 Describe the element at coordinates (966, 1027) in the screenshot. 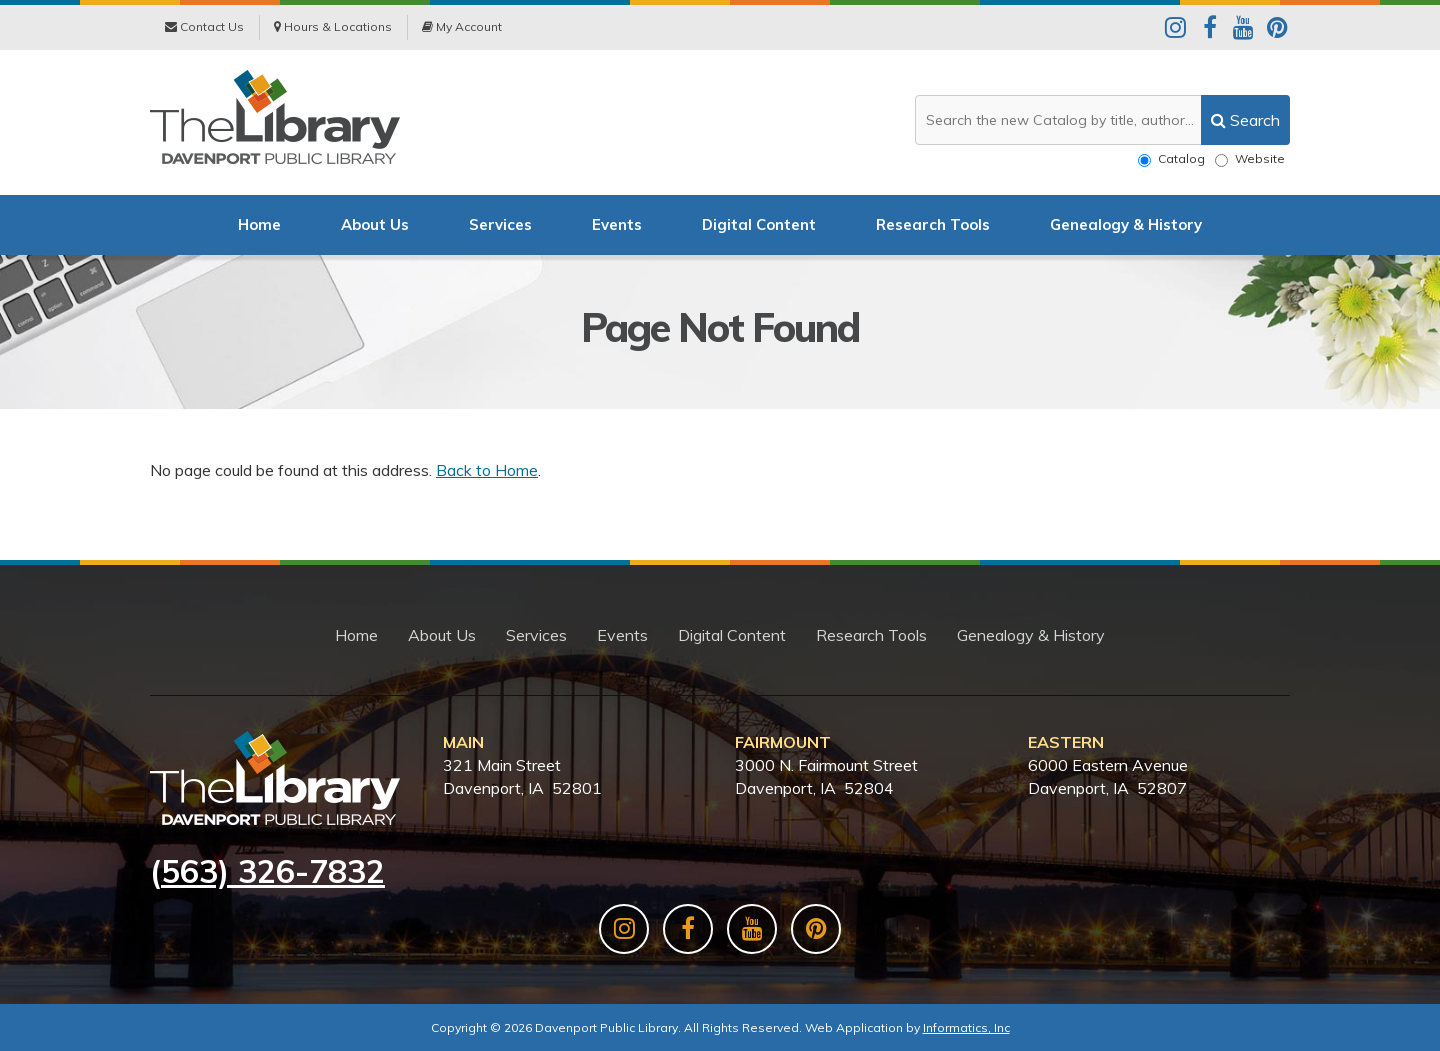

I see `Informatics, Inc` at that location.